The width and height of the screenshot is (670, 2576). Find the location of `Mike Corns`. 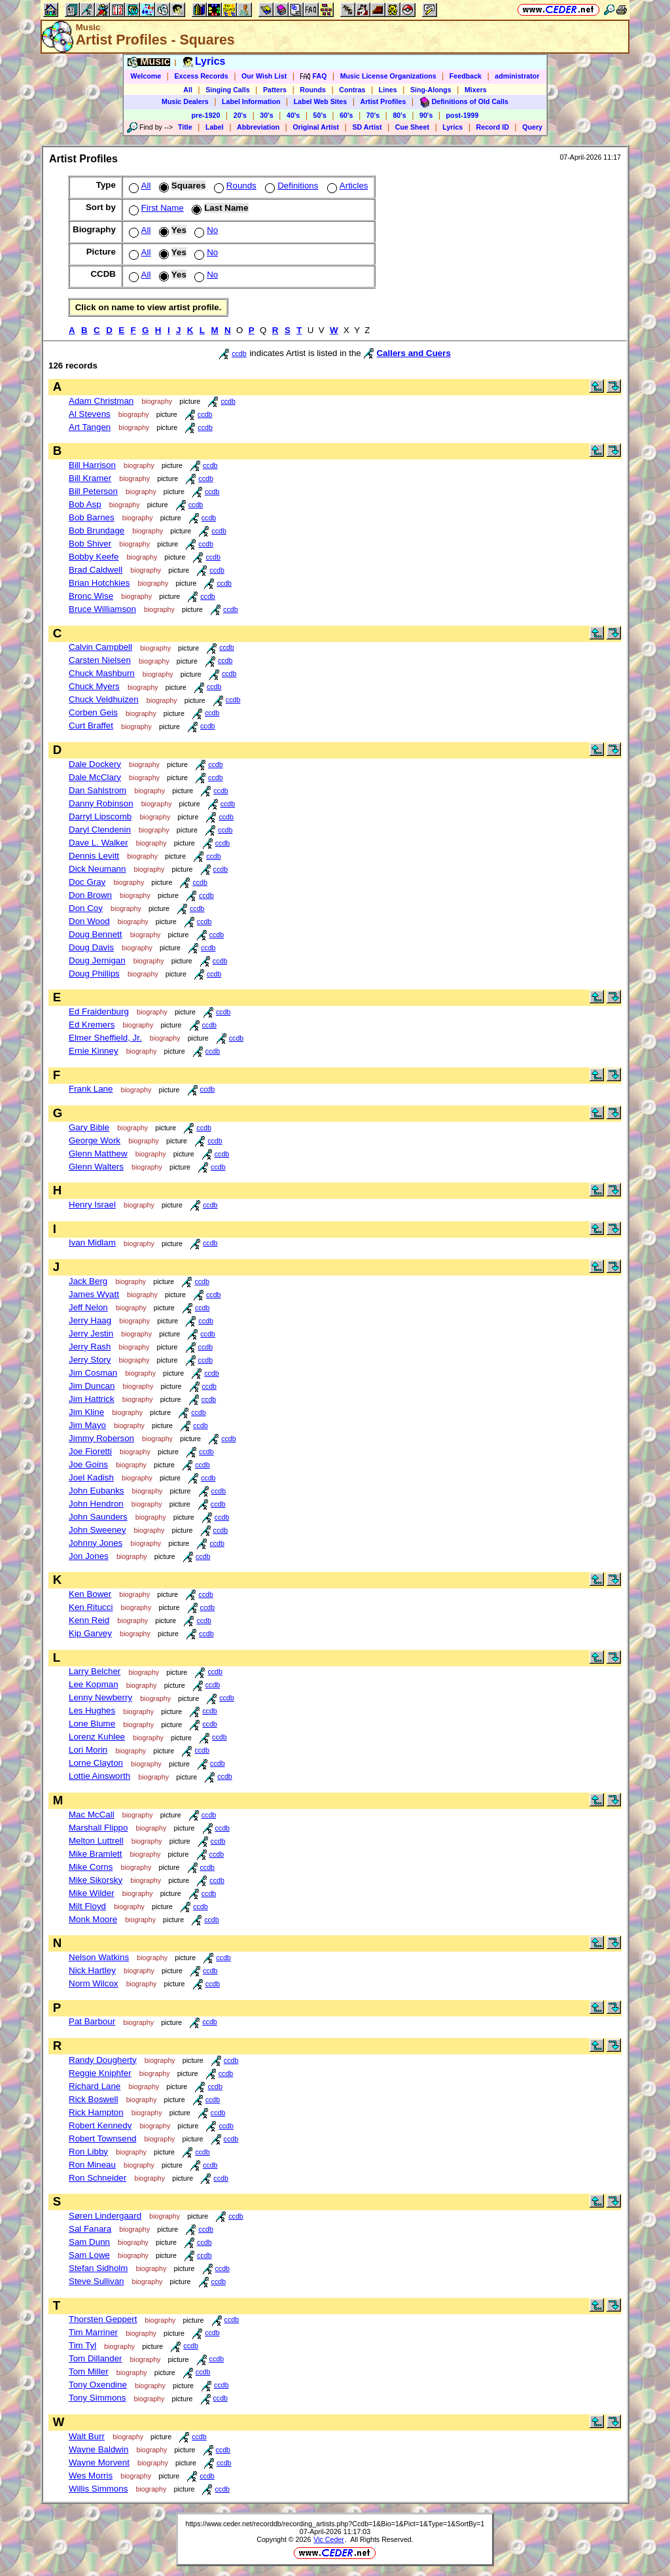

Mike Corns is located at coordinates (91, 1867).